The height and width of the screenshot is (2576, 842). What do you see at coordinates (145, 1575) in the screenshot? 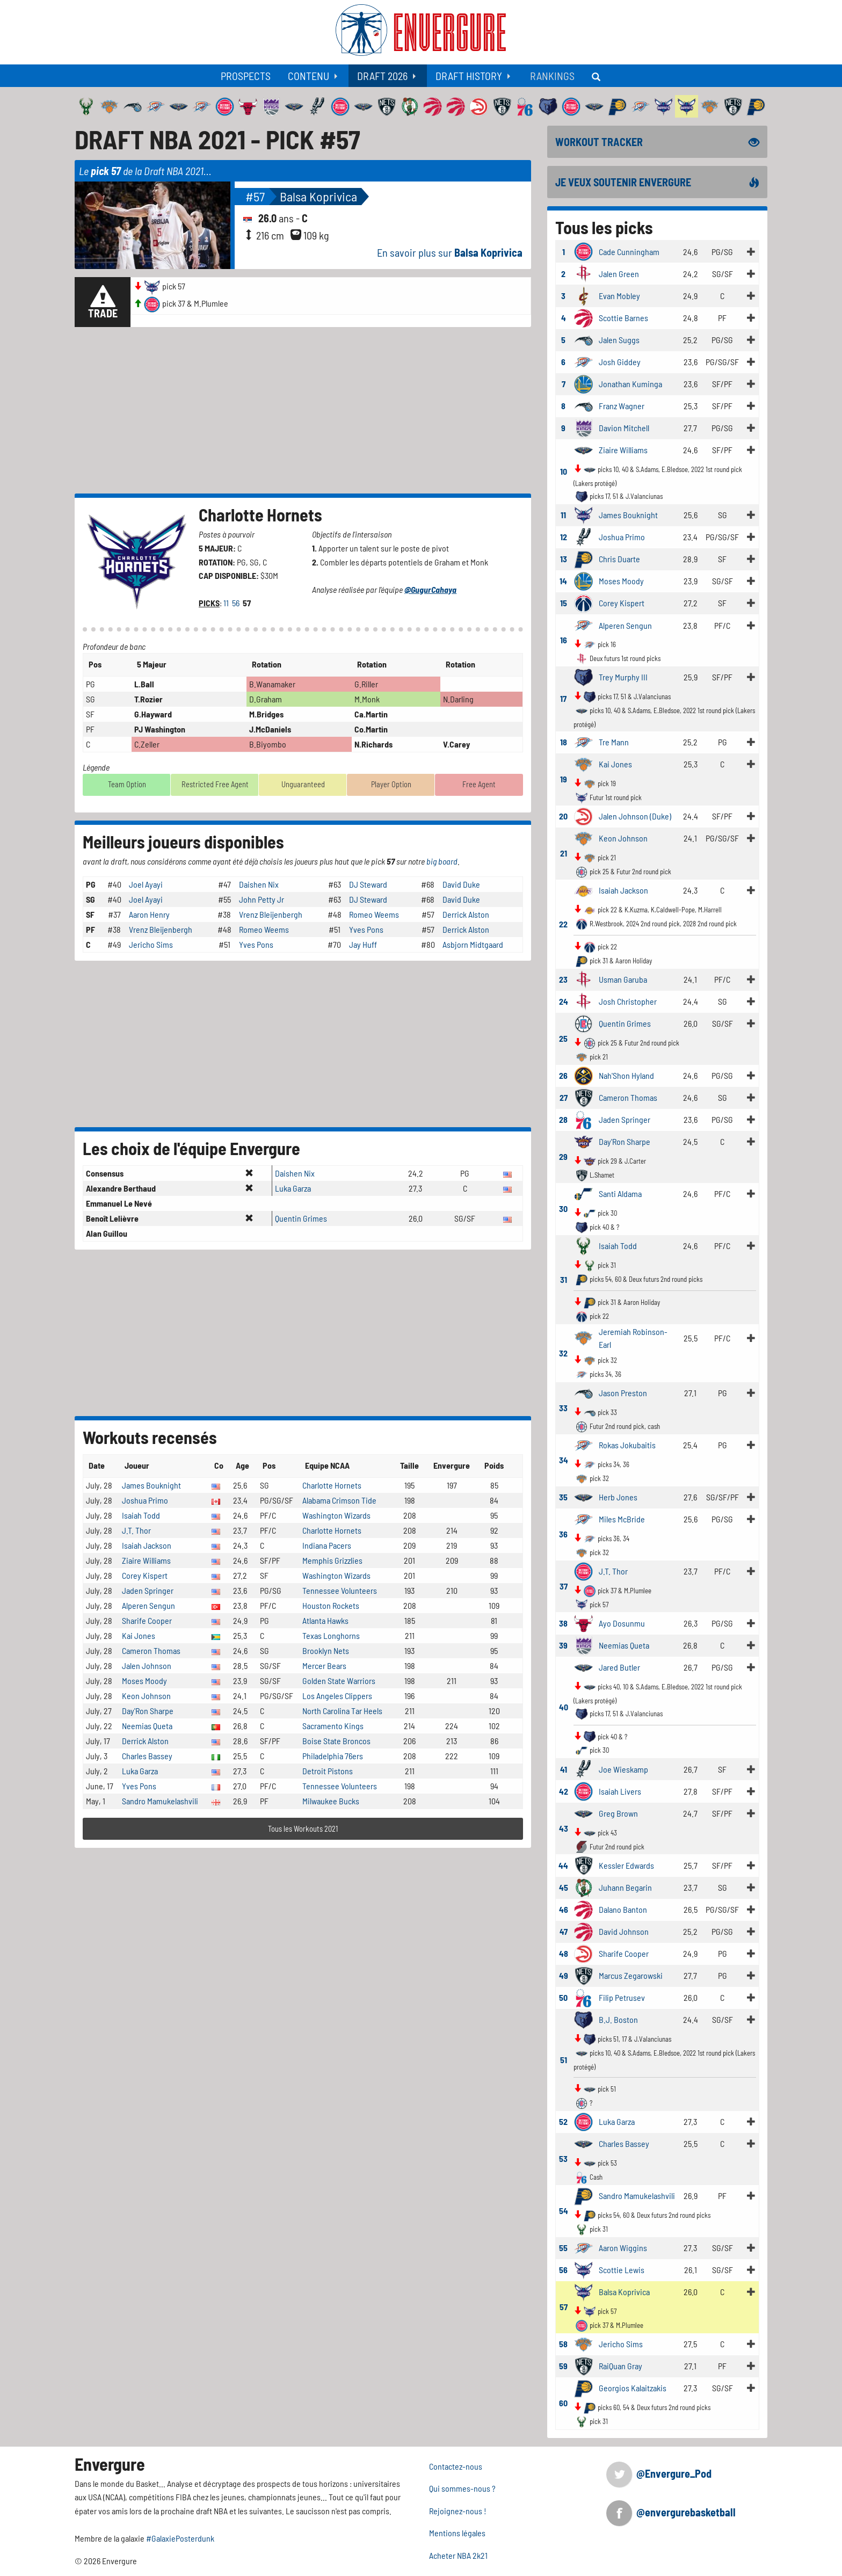
I see `Corey Kispert` at bounding box center [145, 1575].